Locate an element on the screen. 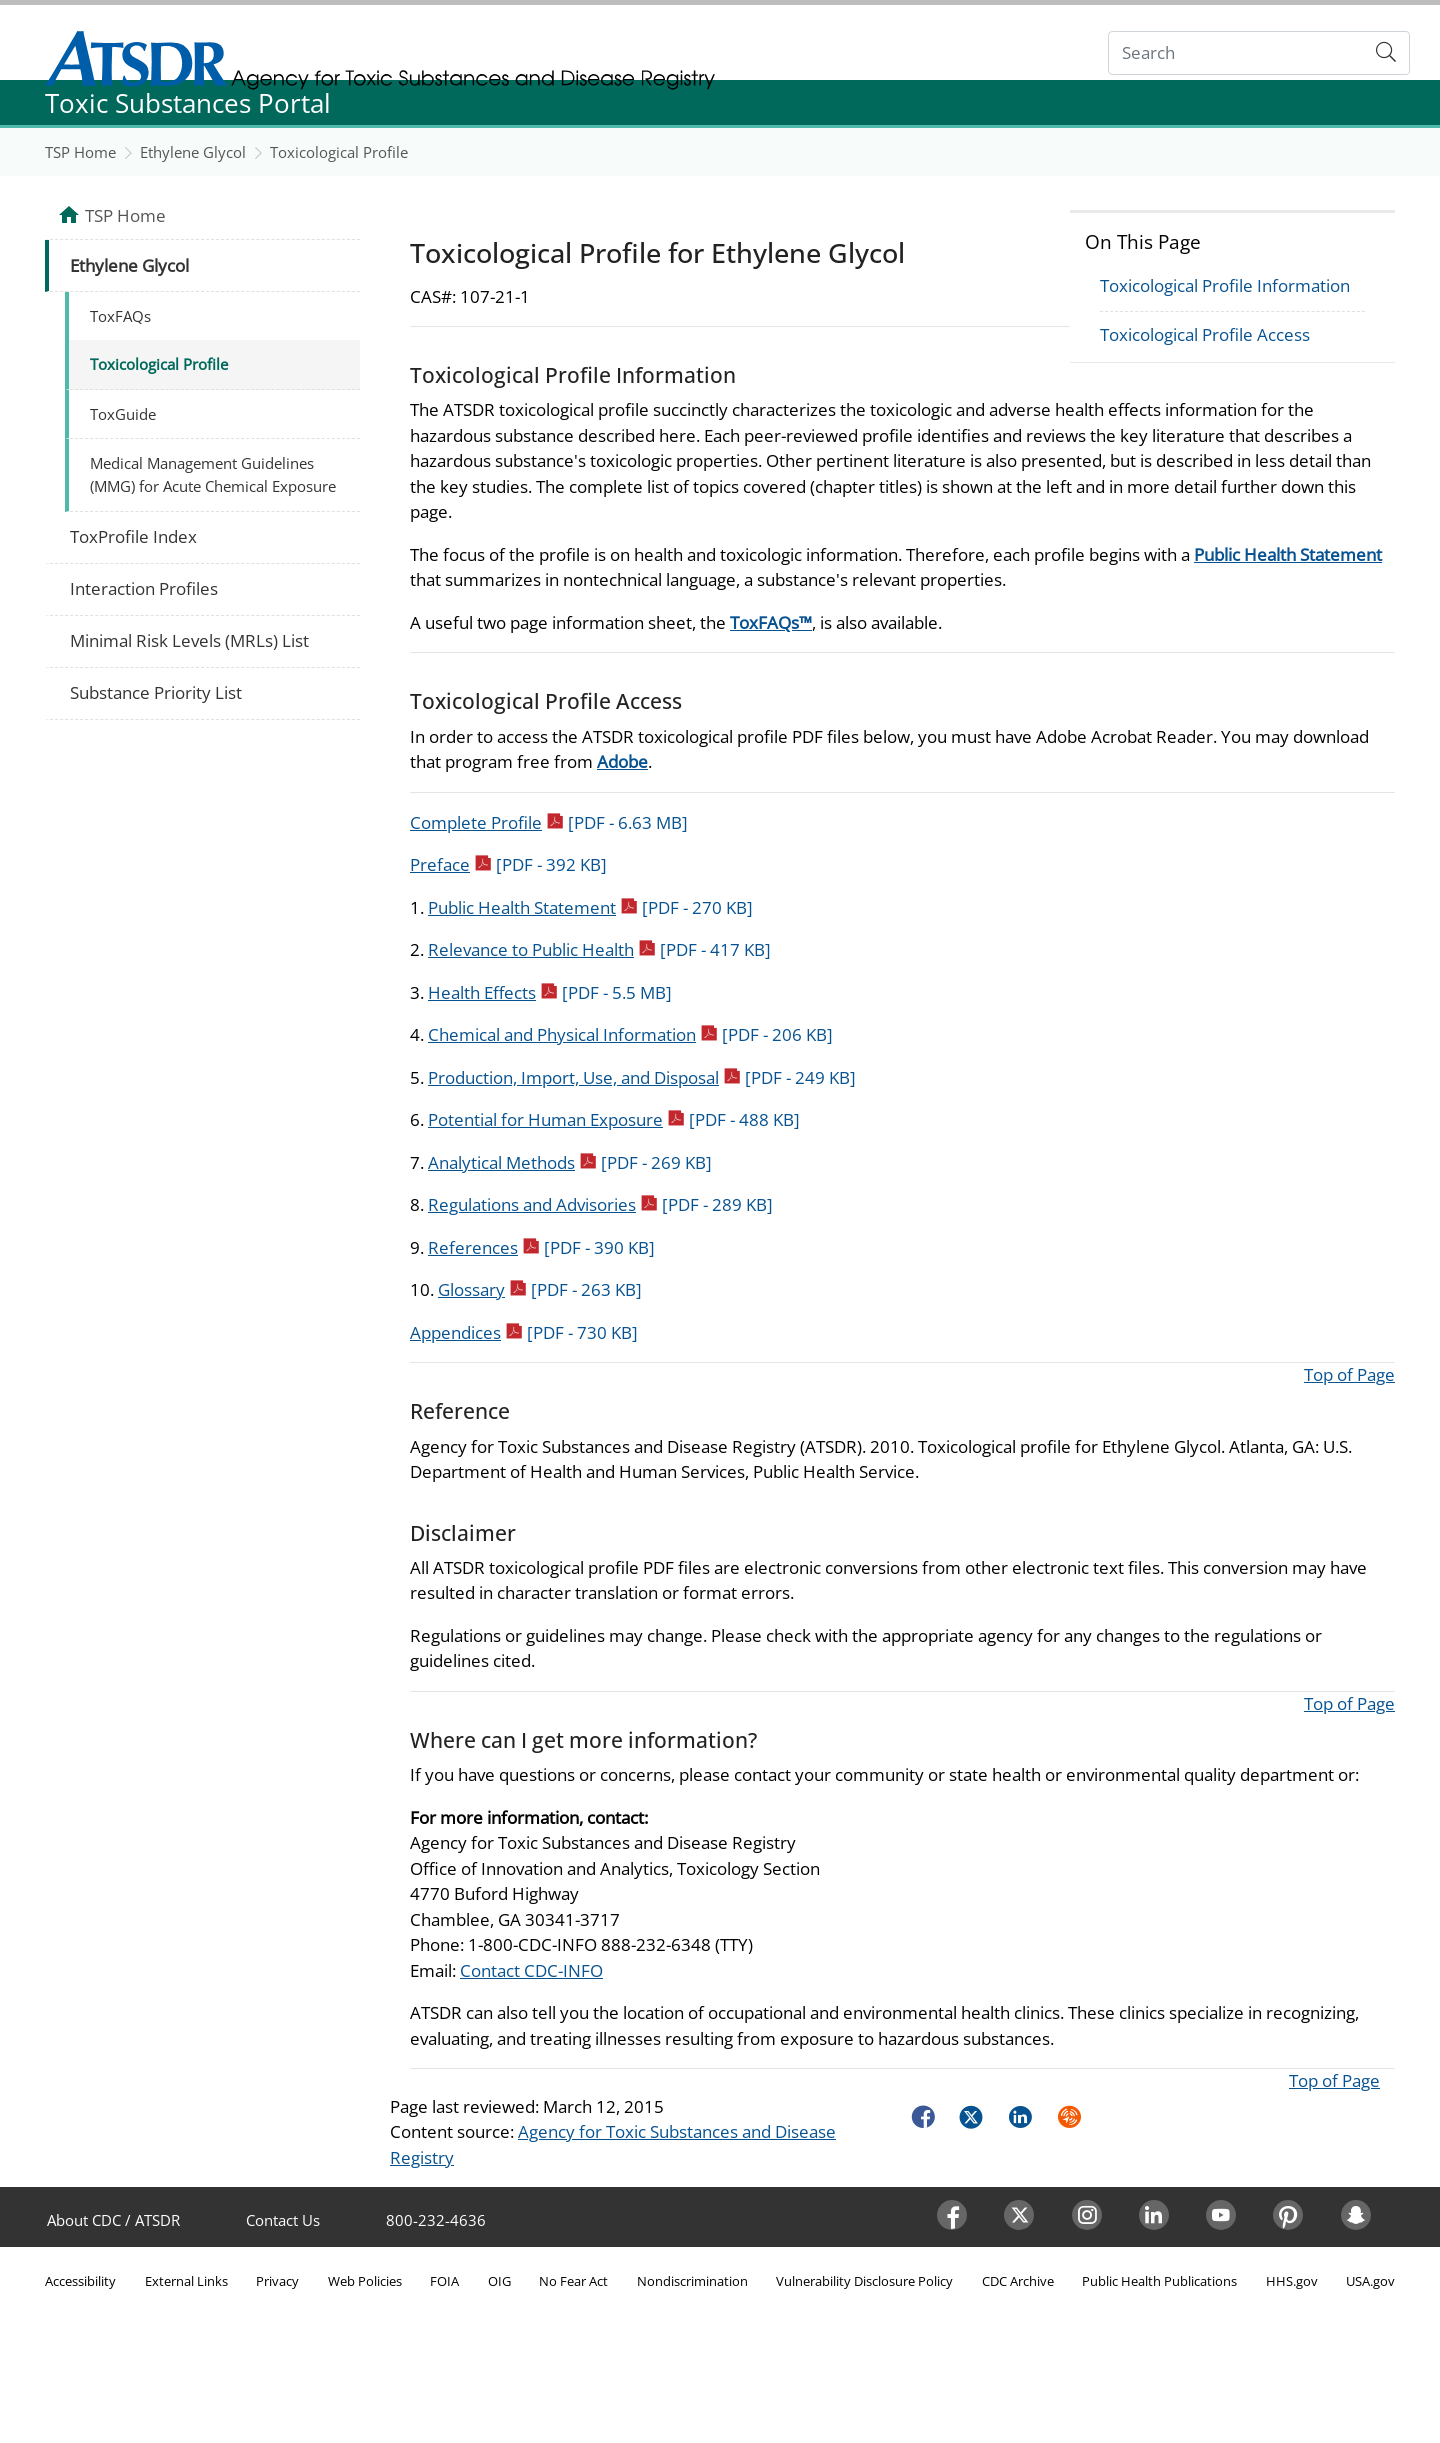 The image size is (1440, 2443). Toxicological Profile Information is located at coordinates (1225, 285).